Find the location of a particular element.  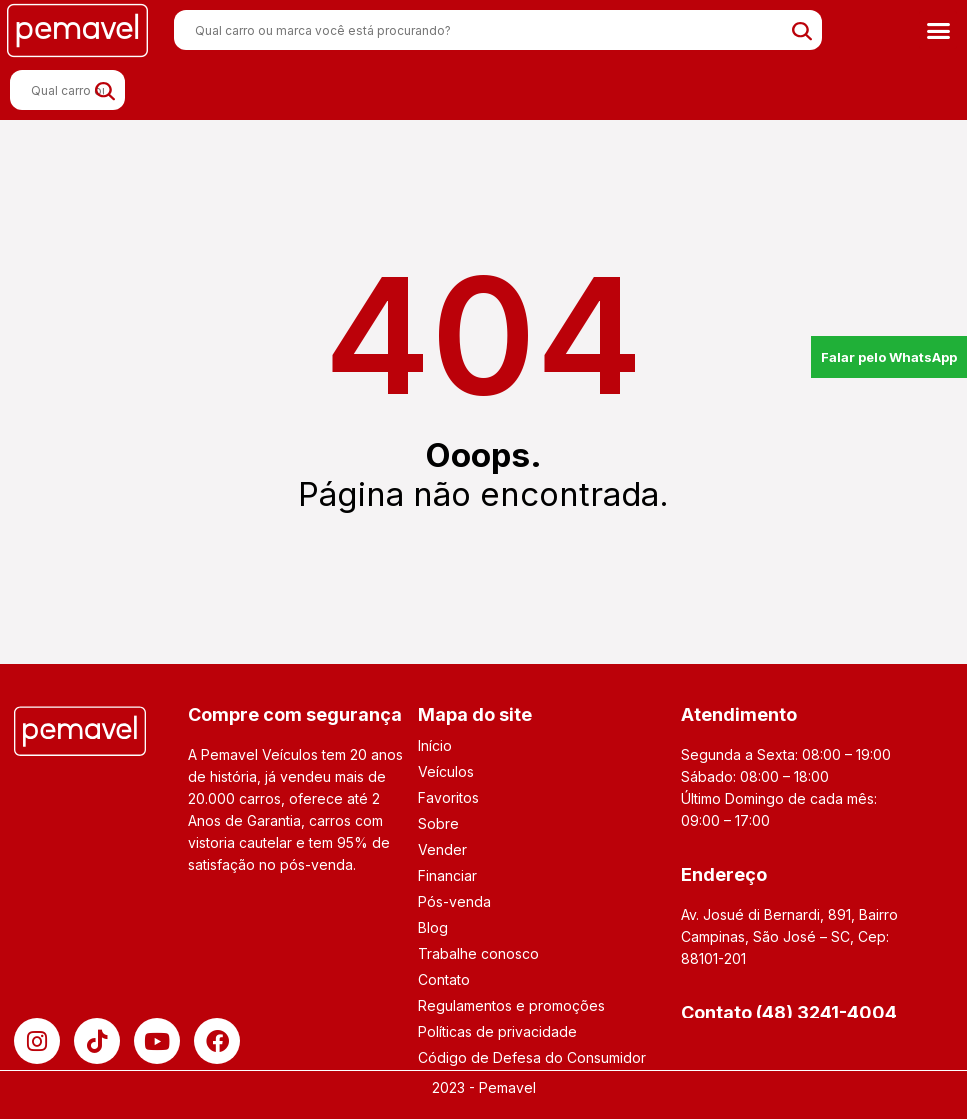

Favoritos is located at coordinates (448, 797).